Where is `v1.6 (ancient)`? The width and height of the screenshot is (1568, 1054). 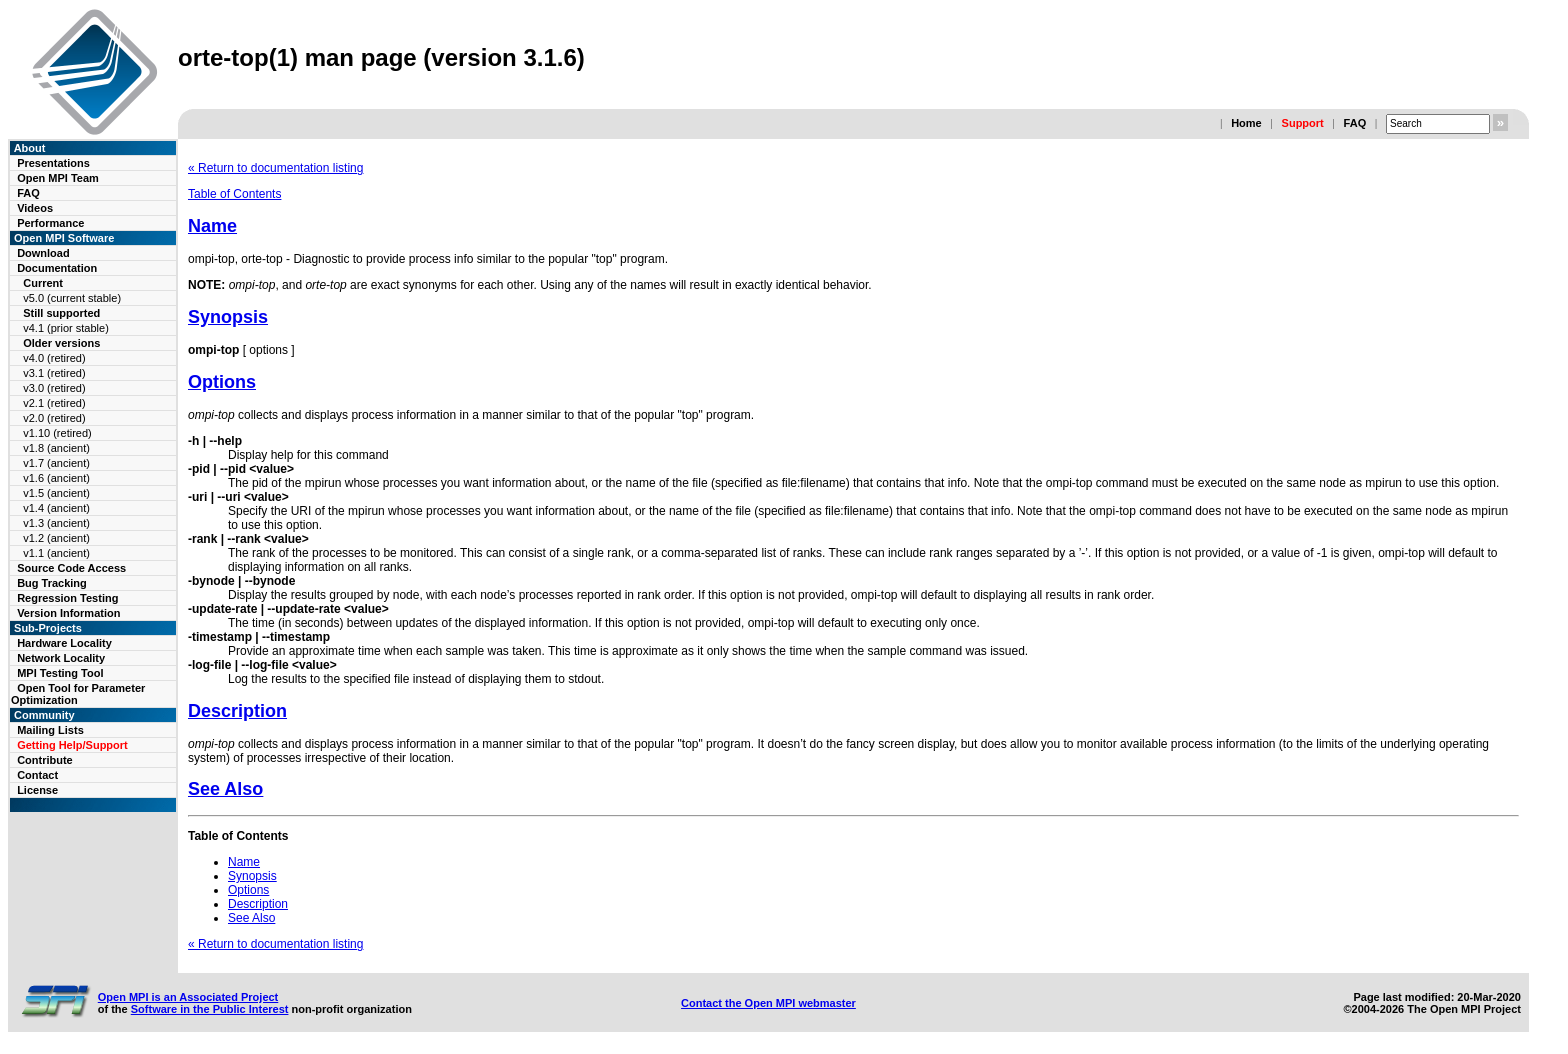
v1.6 (ancient) is located at coordinates (56, 478).